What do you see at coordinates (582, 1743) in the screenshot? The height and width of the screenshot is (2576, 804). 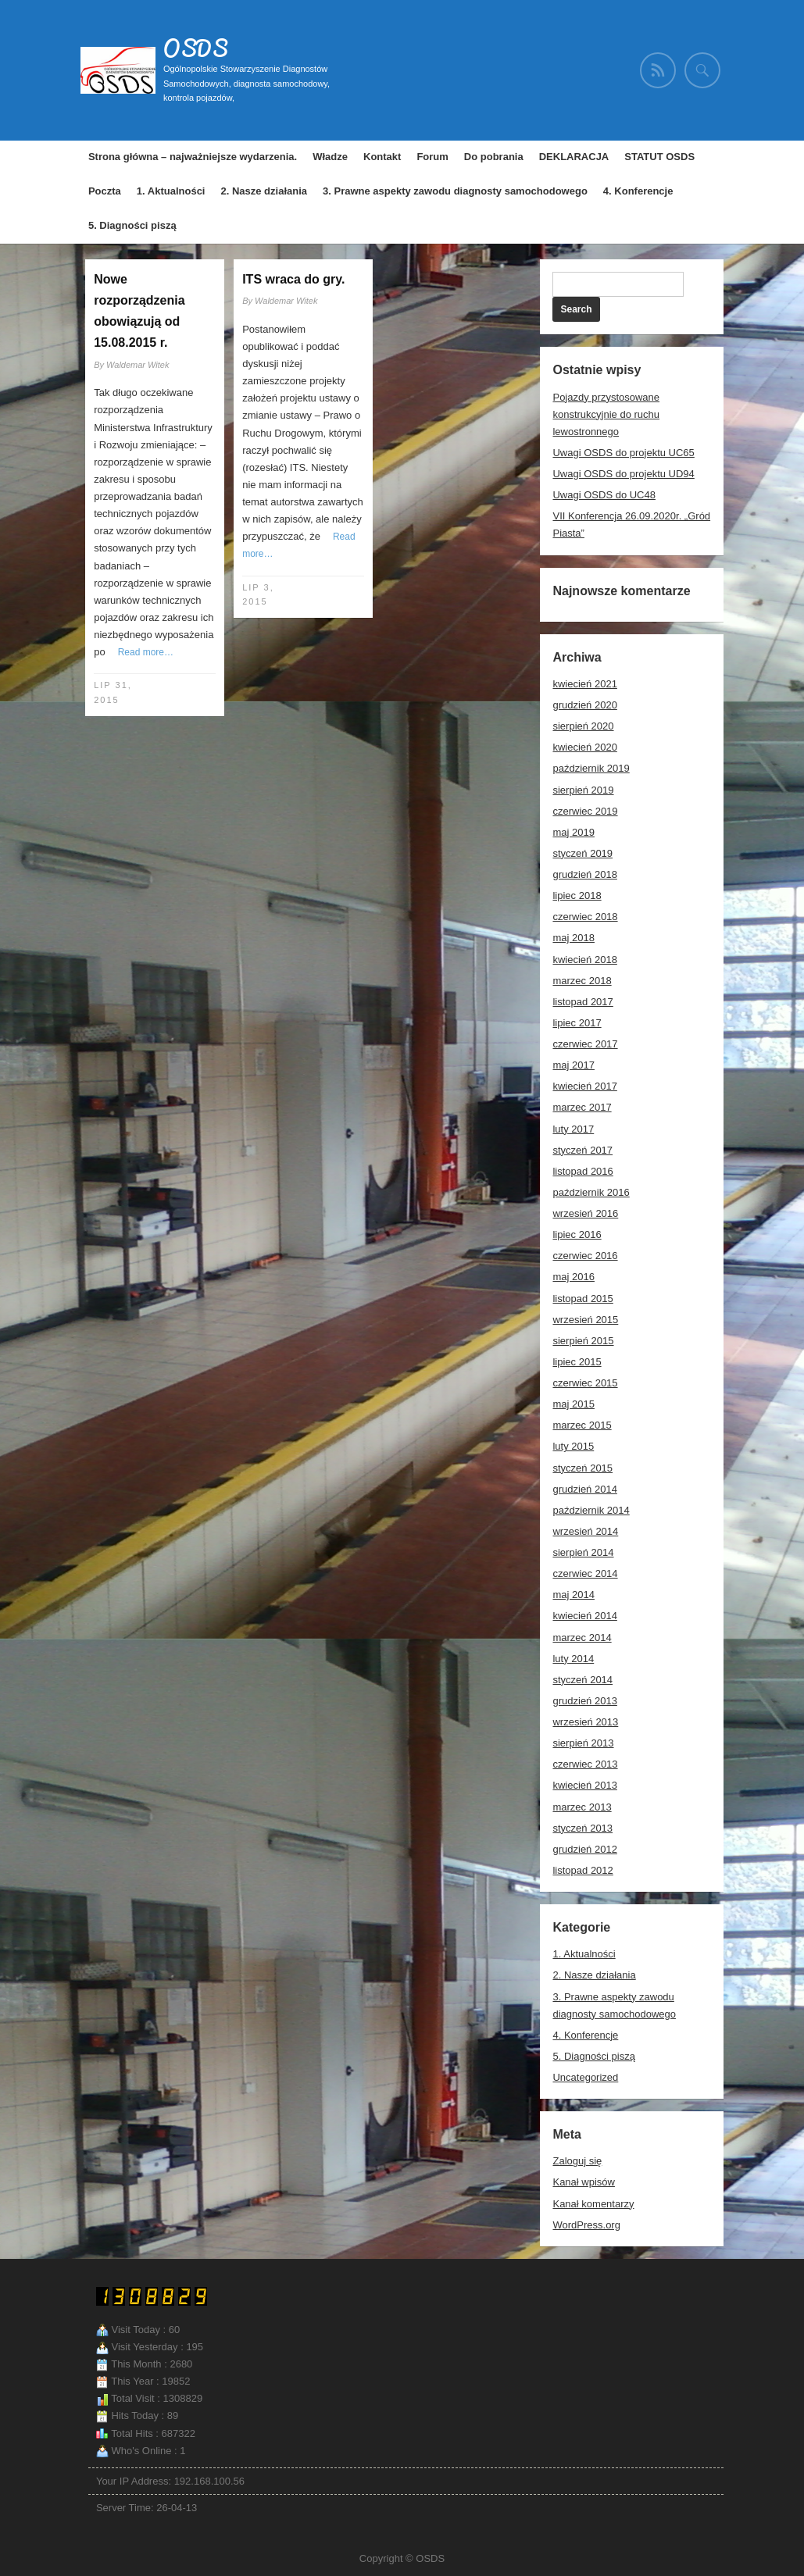 I see `sierpień 2013` at bounding box center [582, 1743].